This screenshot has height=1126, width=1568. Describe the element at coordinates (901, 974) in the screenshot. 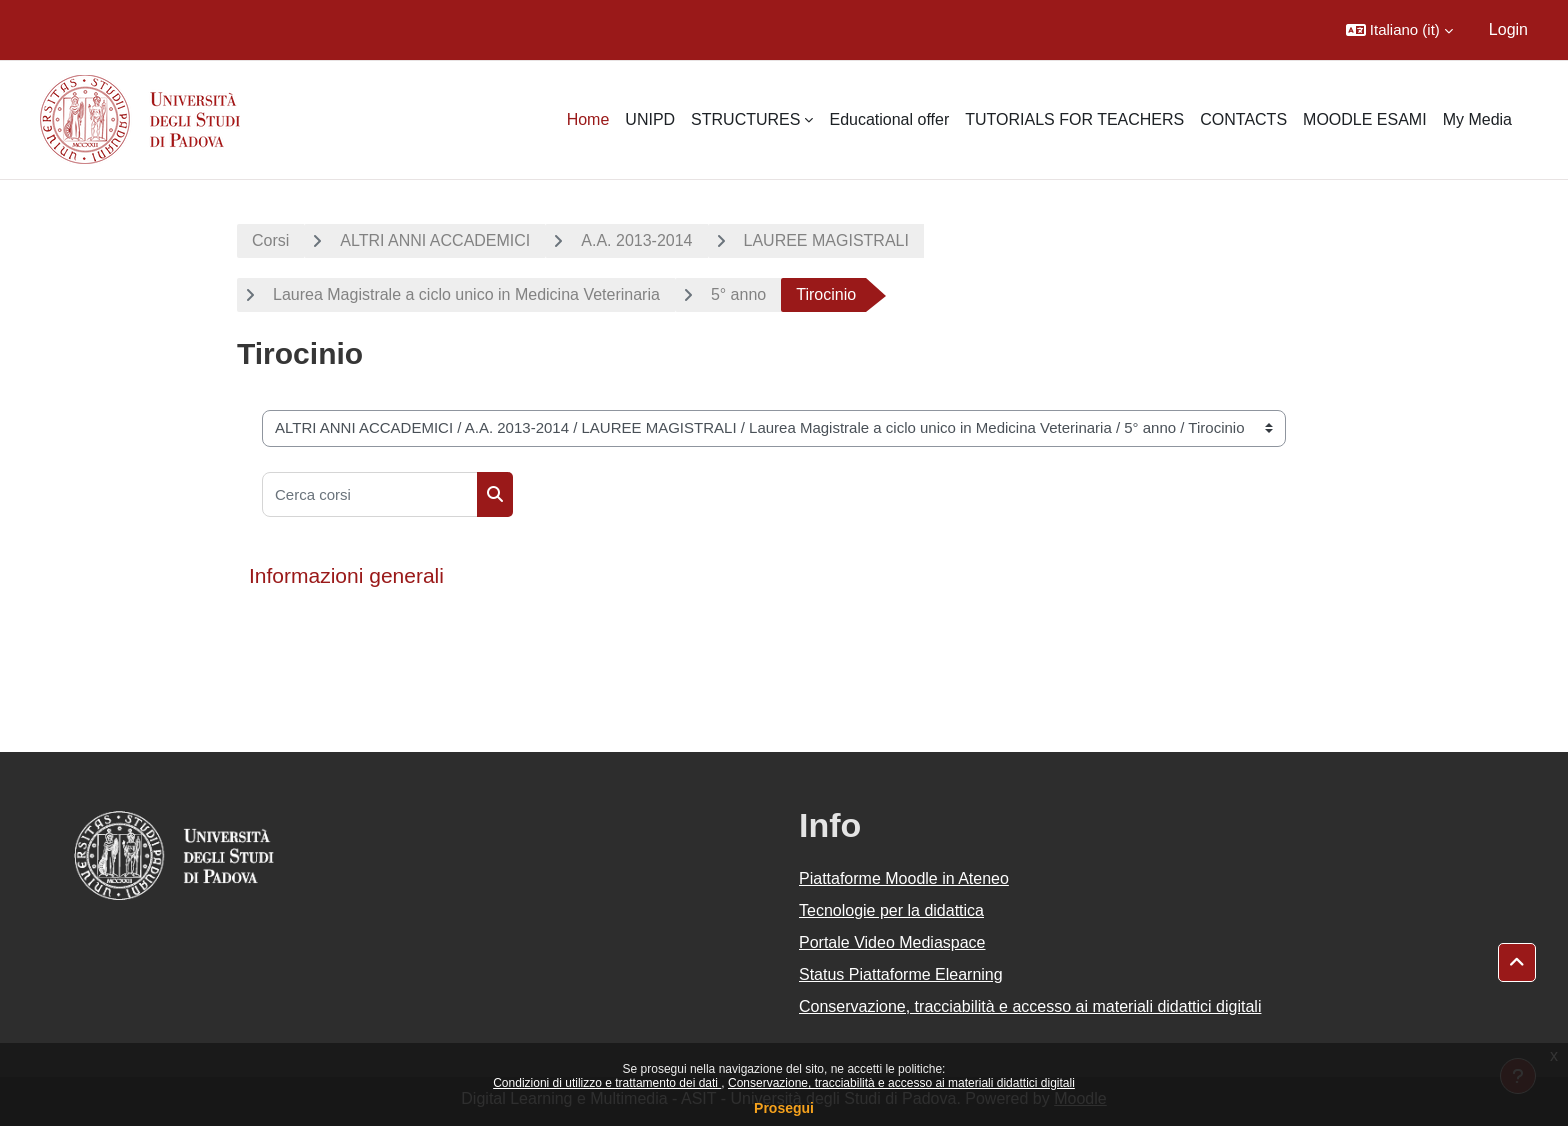

I see `Status Piattaforme Elearning` at that location.